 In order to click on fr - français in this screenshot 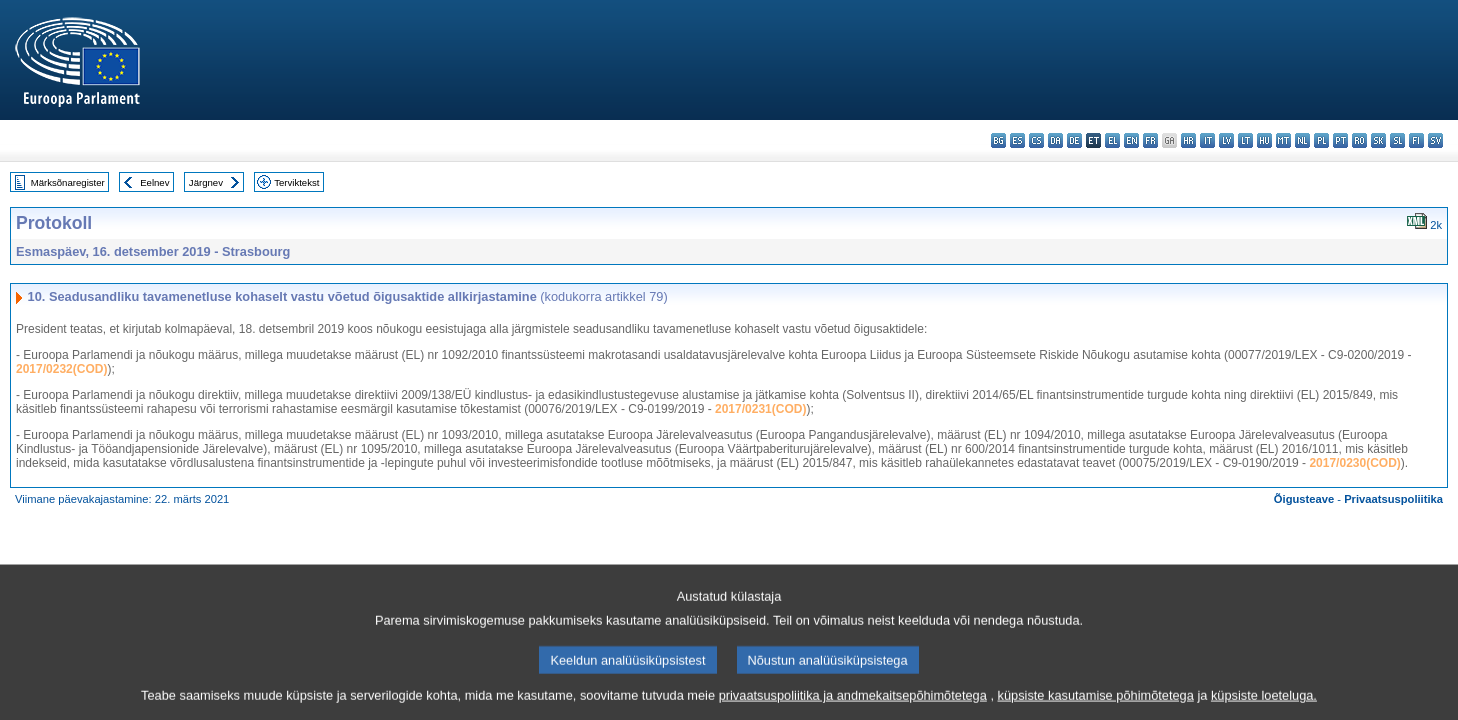, I will do `click(1150, 140)`.